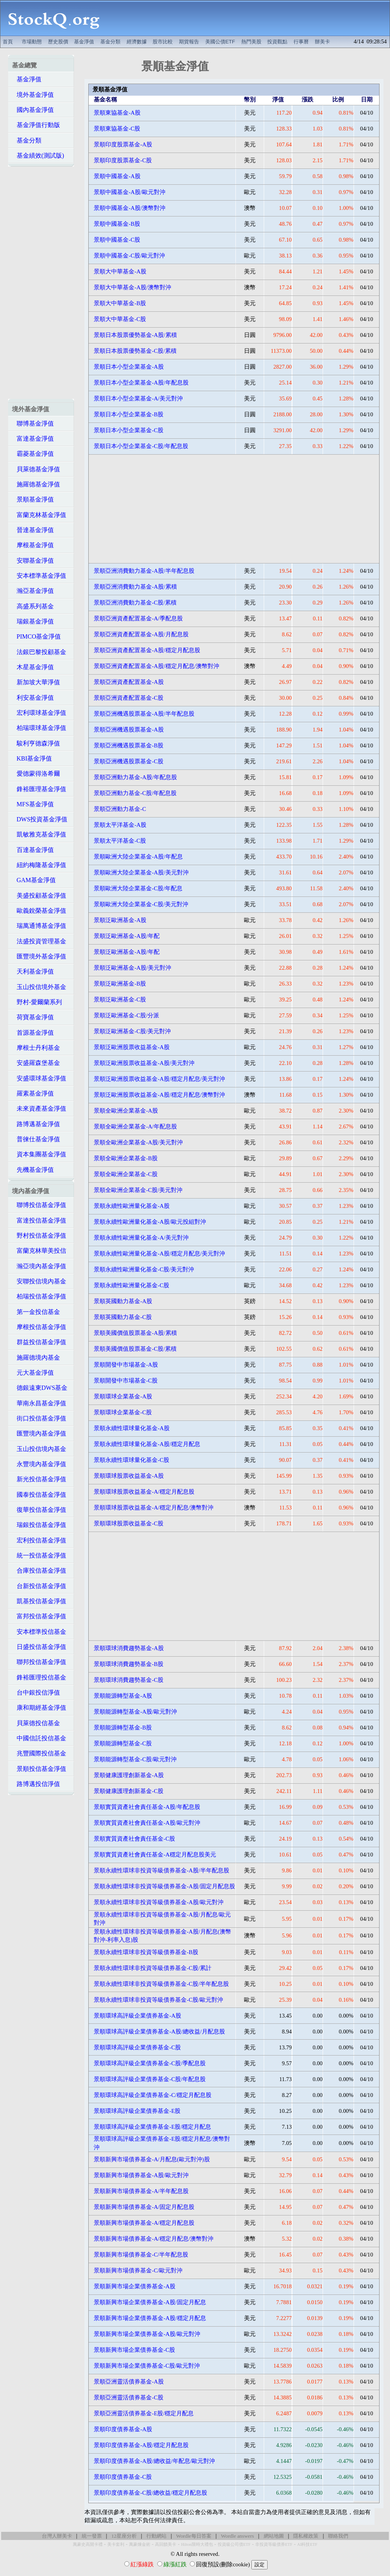  What do you see at coordinates (132, 287) in the screenshot?
I see `景順大中華基金-A股/澳幣對沖` at bounding box center [132, 287].